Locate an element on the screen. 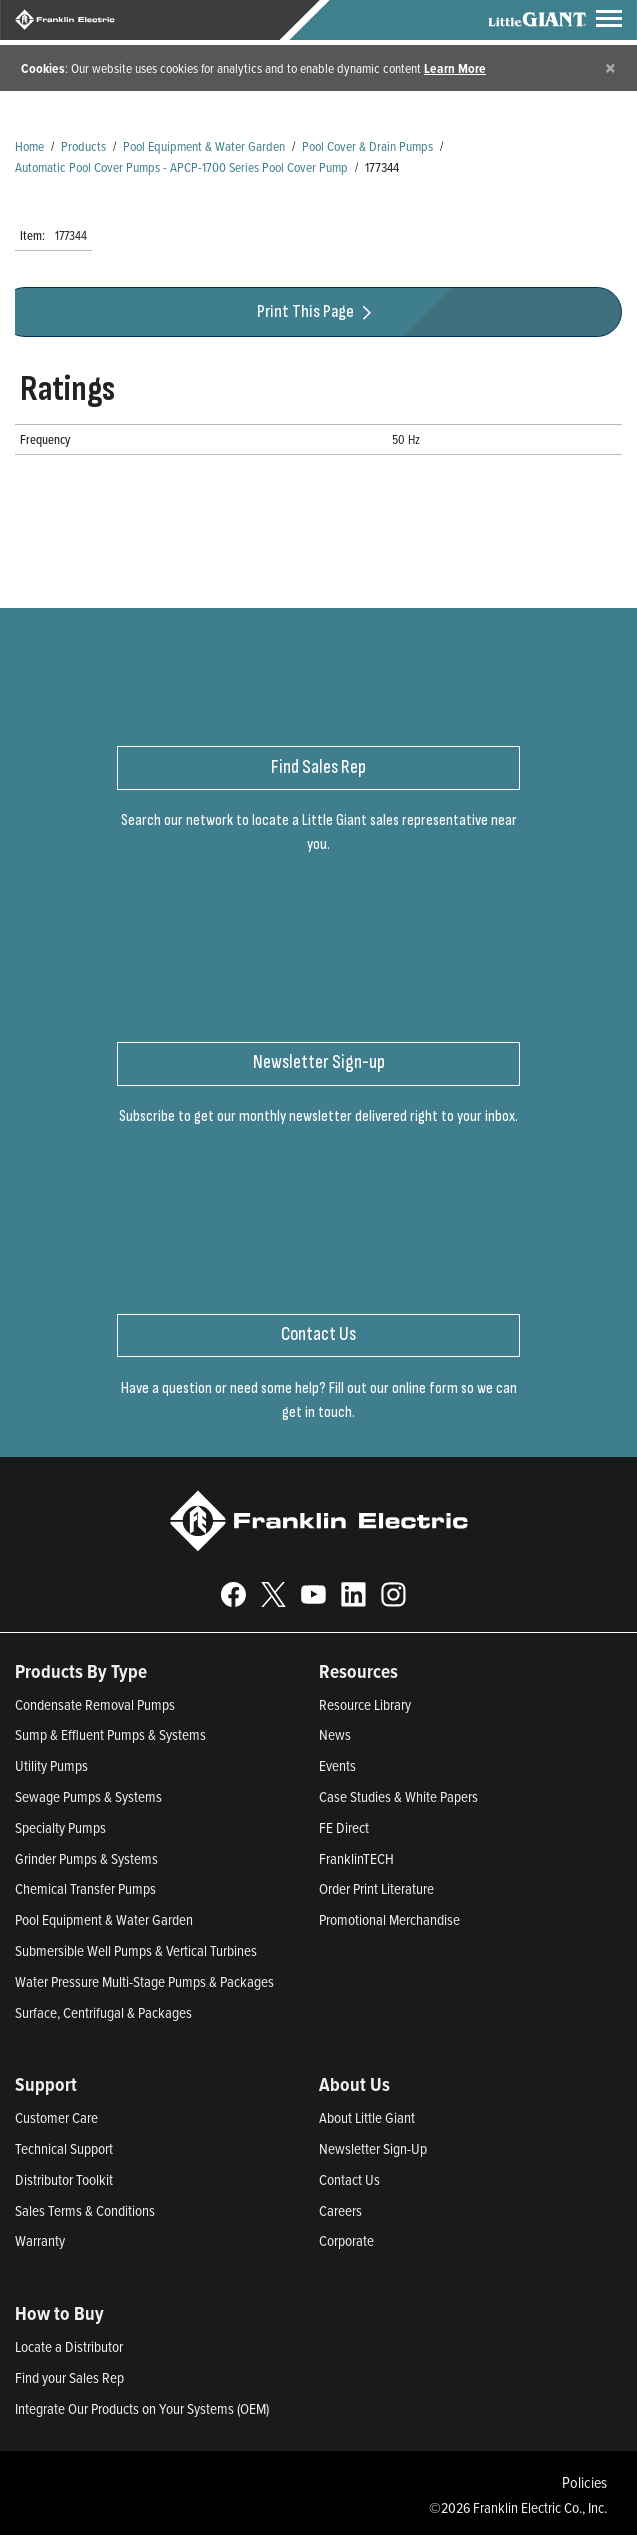 The image size is (637, 2535). Surface, Centrifugal & Packages is located at coordinates (103, 2012).